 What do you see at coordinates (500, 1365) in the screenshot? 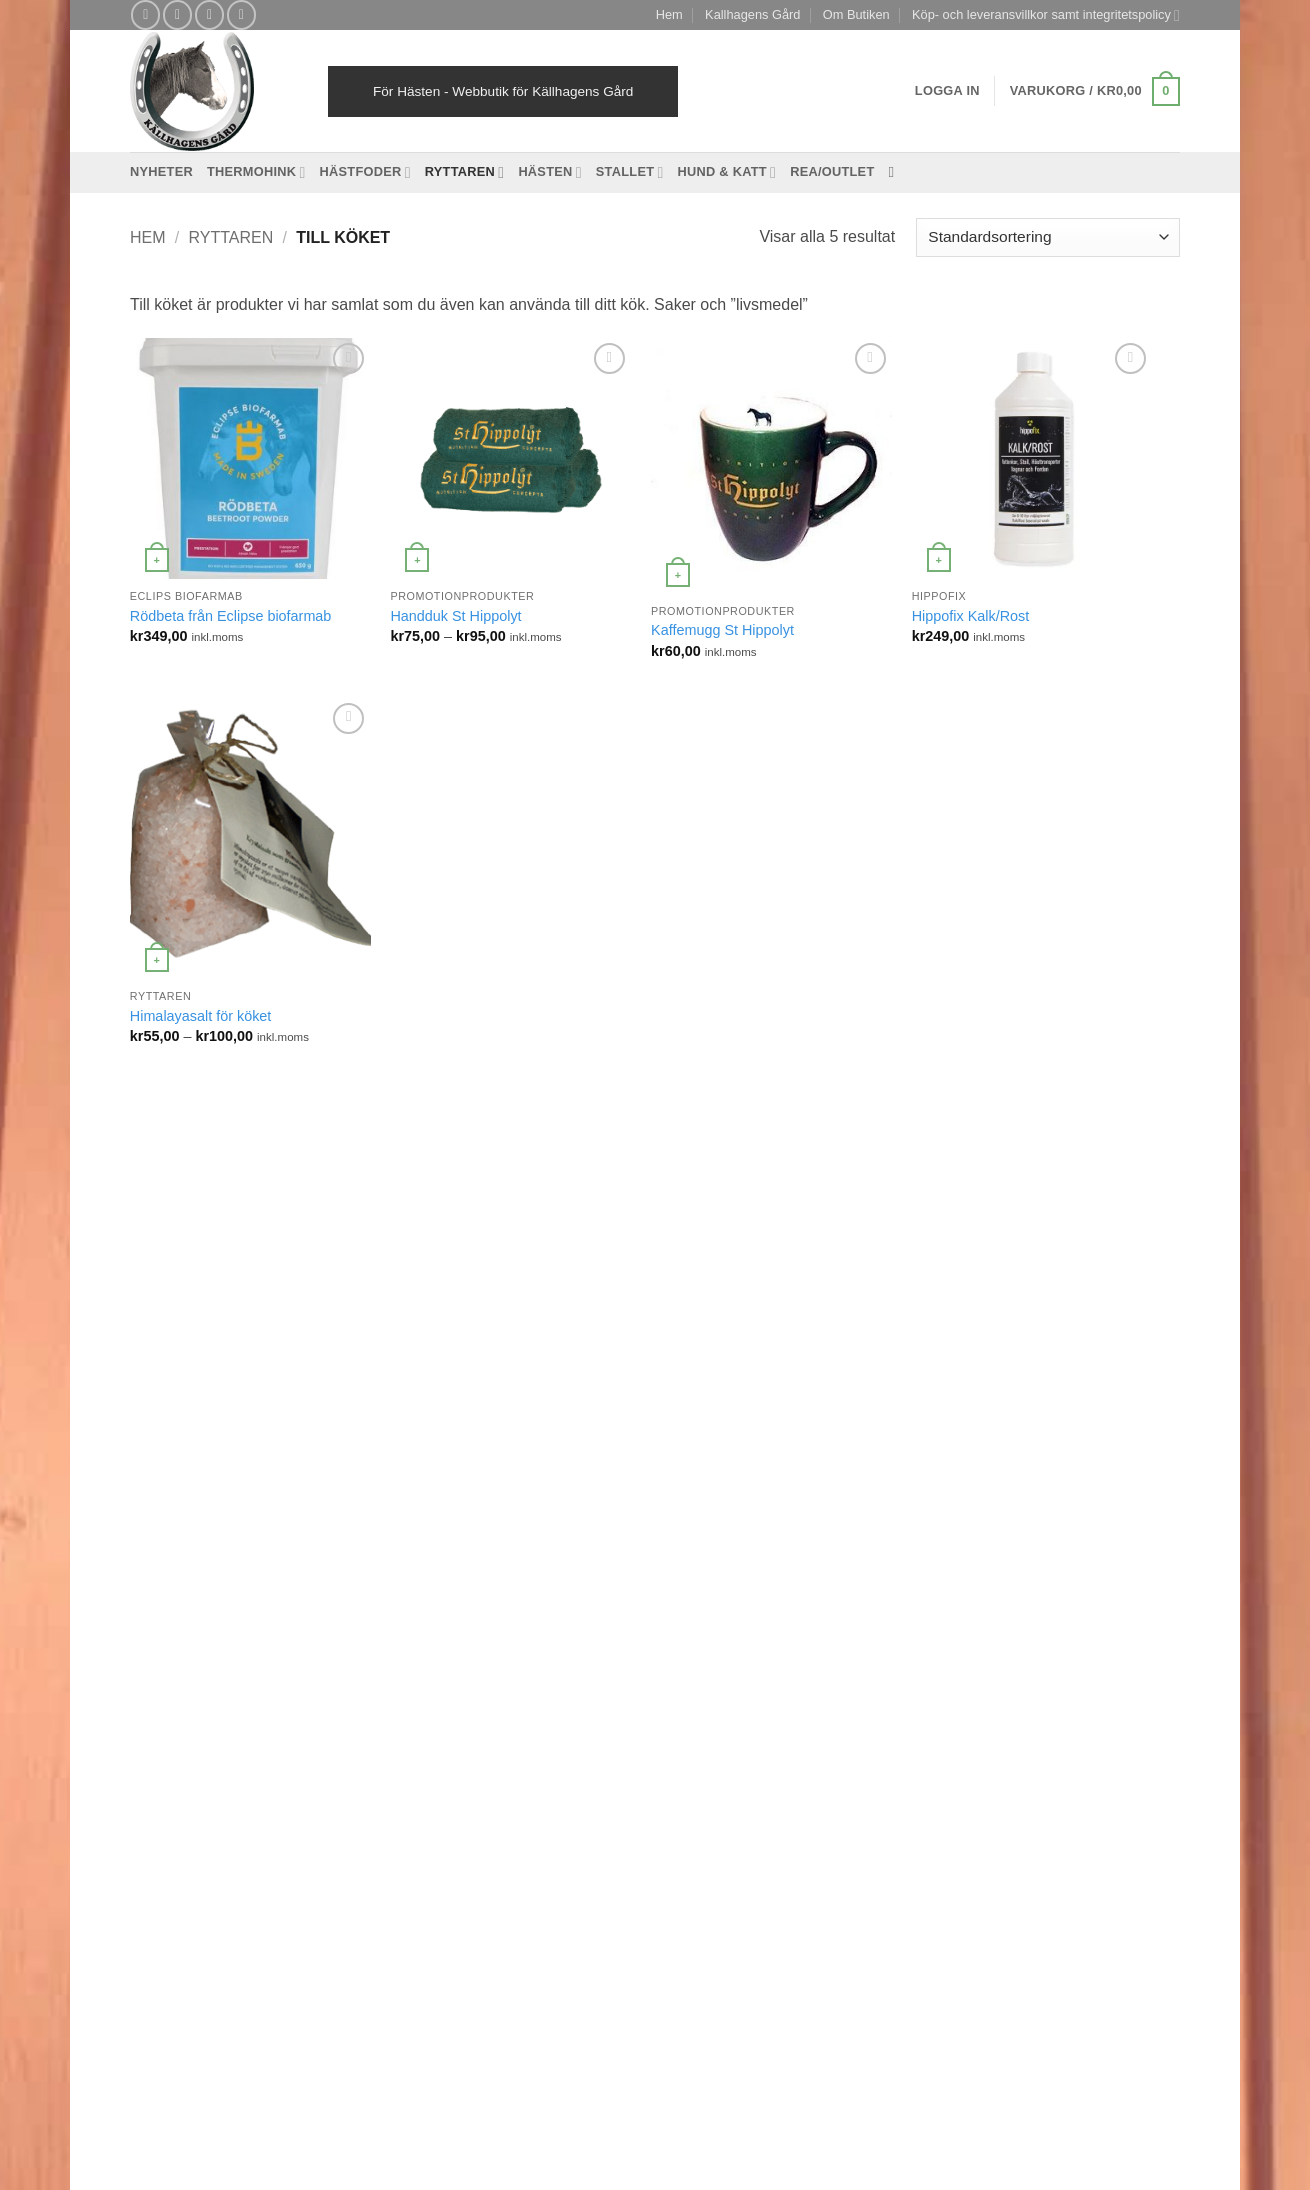
I see `Fång [Fång (17 produkter)]` at bounding box center [500, 1365].